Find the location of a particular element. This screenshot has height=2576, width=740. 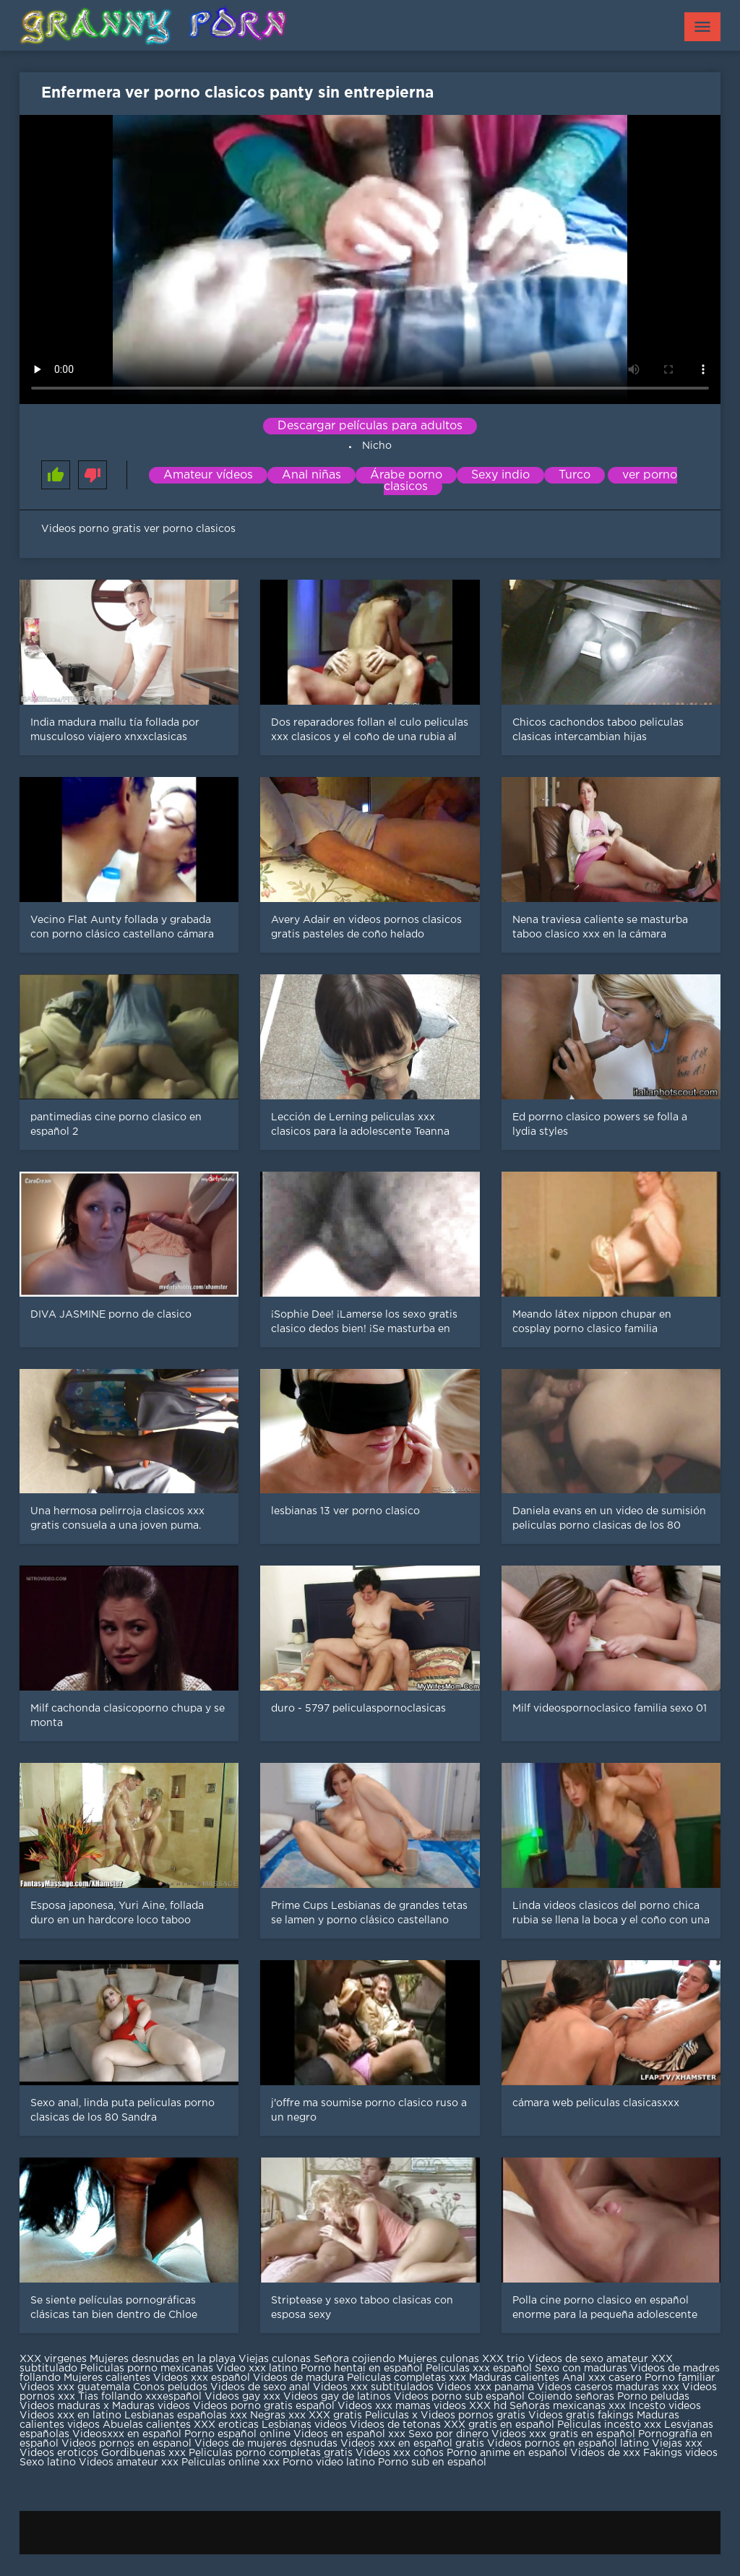

Árabe porno is located at coordinates (406, 475).